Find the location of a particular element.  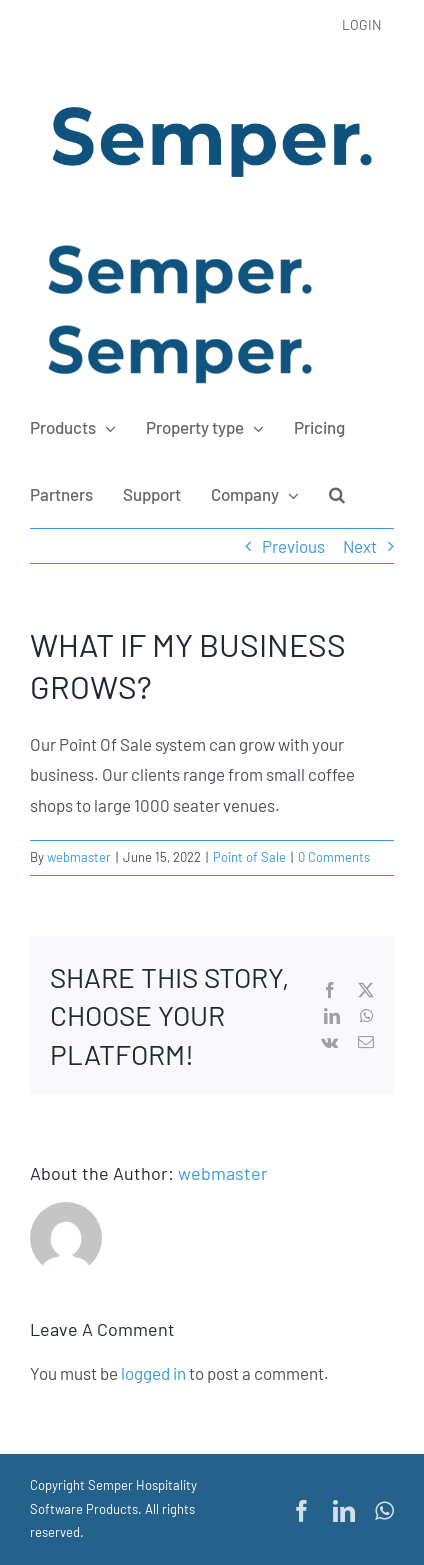

[button] is located at coordinates (337, 493).